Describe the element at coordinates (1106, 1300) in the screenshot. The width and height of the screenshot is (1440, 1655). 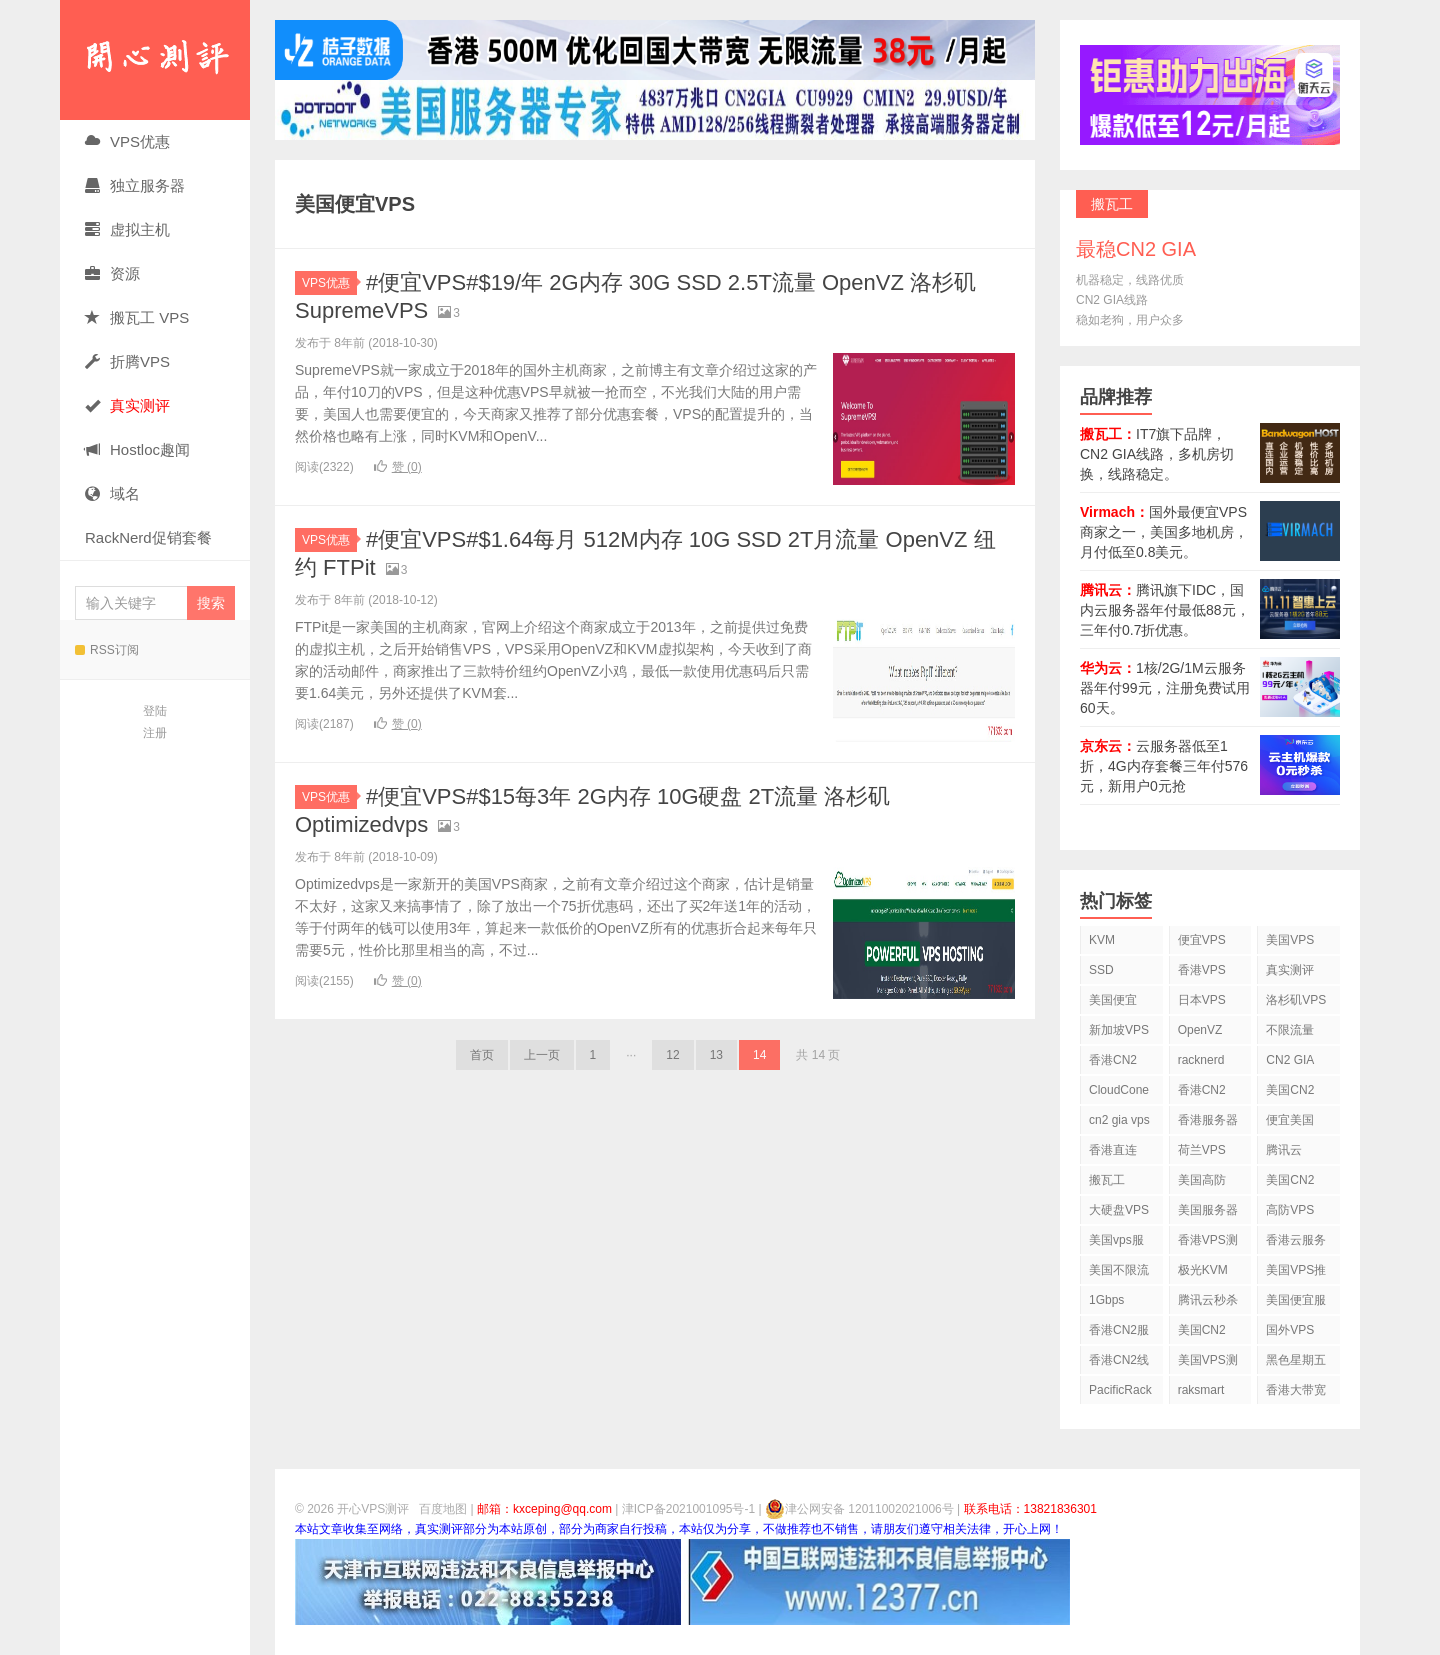
I see `1Gbps` at that location.